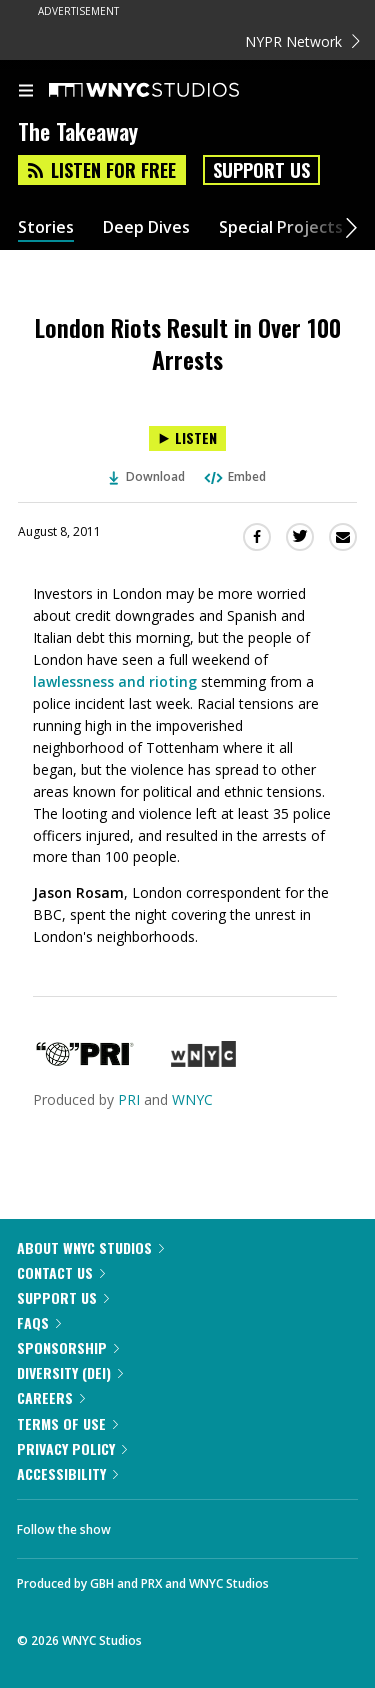 This screenshot has height=1688, width=375. I want to click on Accessibility, so click(67, 1473).